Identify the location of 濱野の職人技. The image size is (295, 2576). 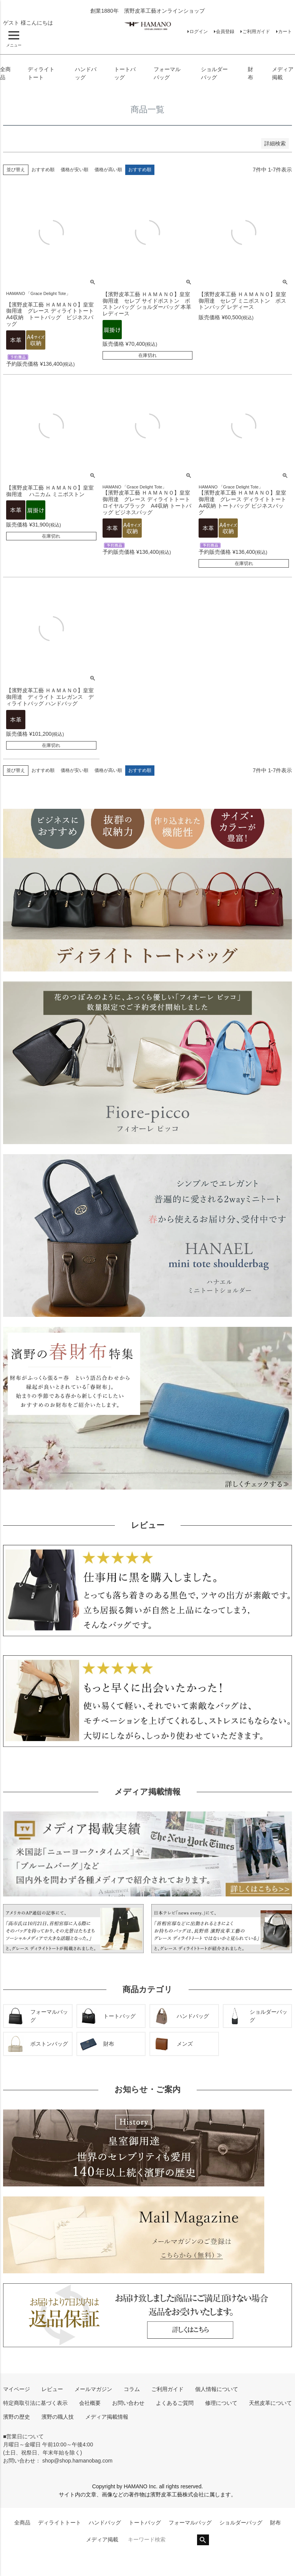
(57, 2417).